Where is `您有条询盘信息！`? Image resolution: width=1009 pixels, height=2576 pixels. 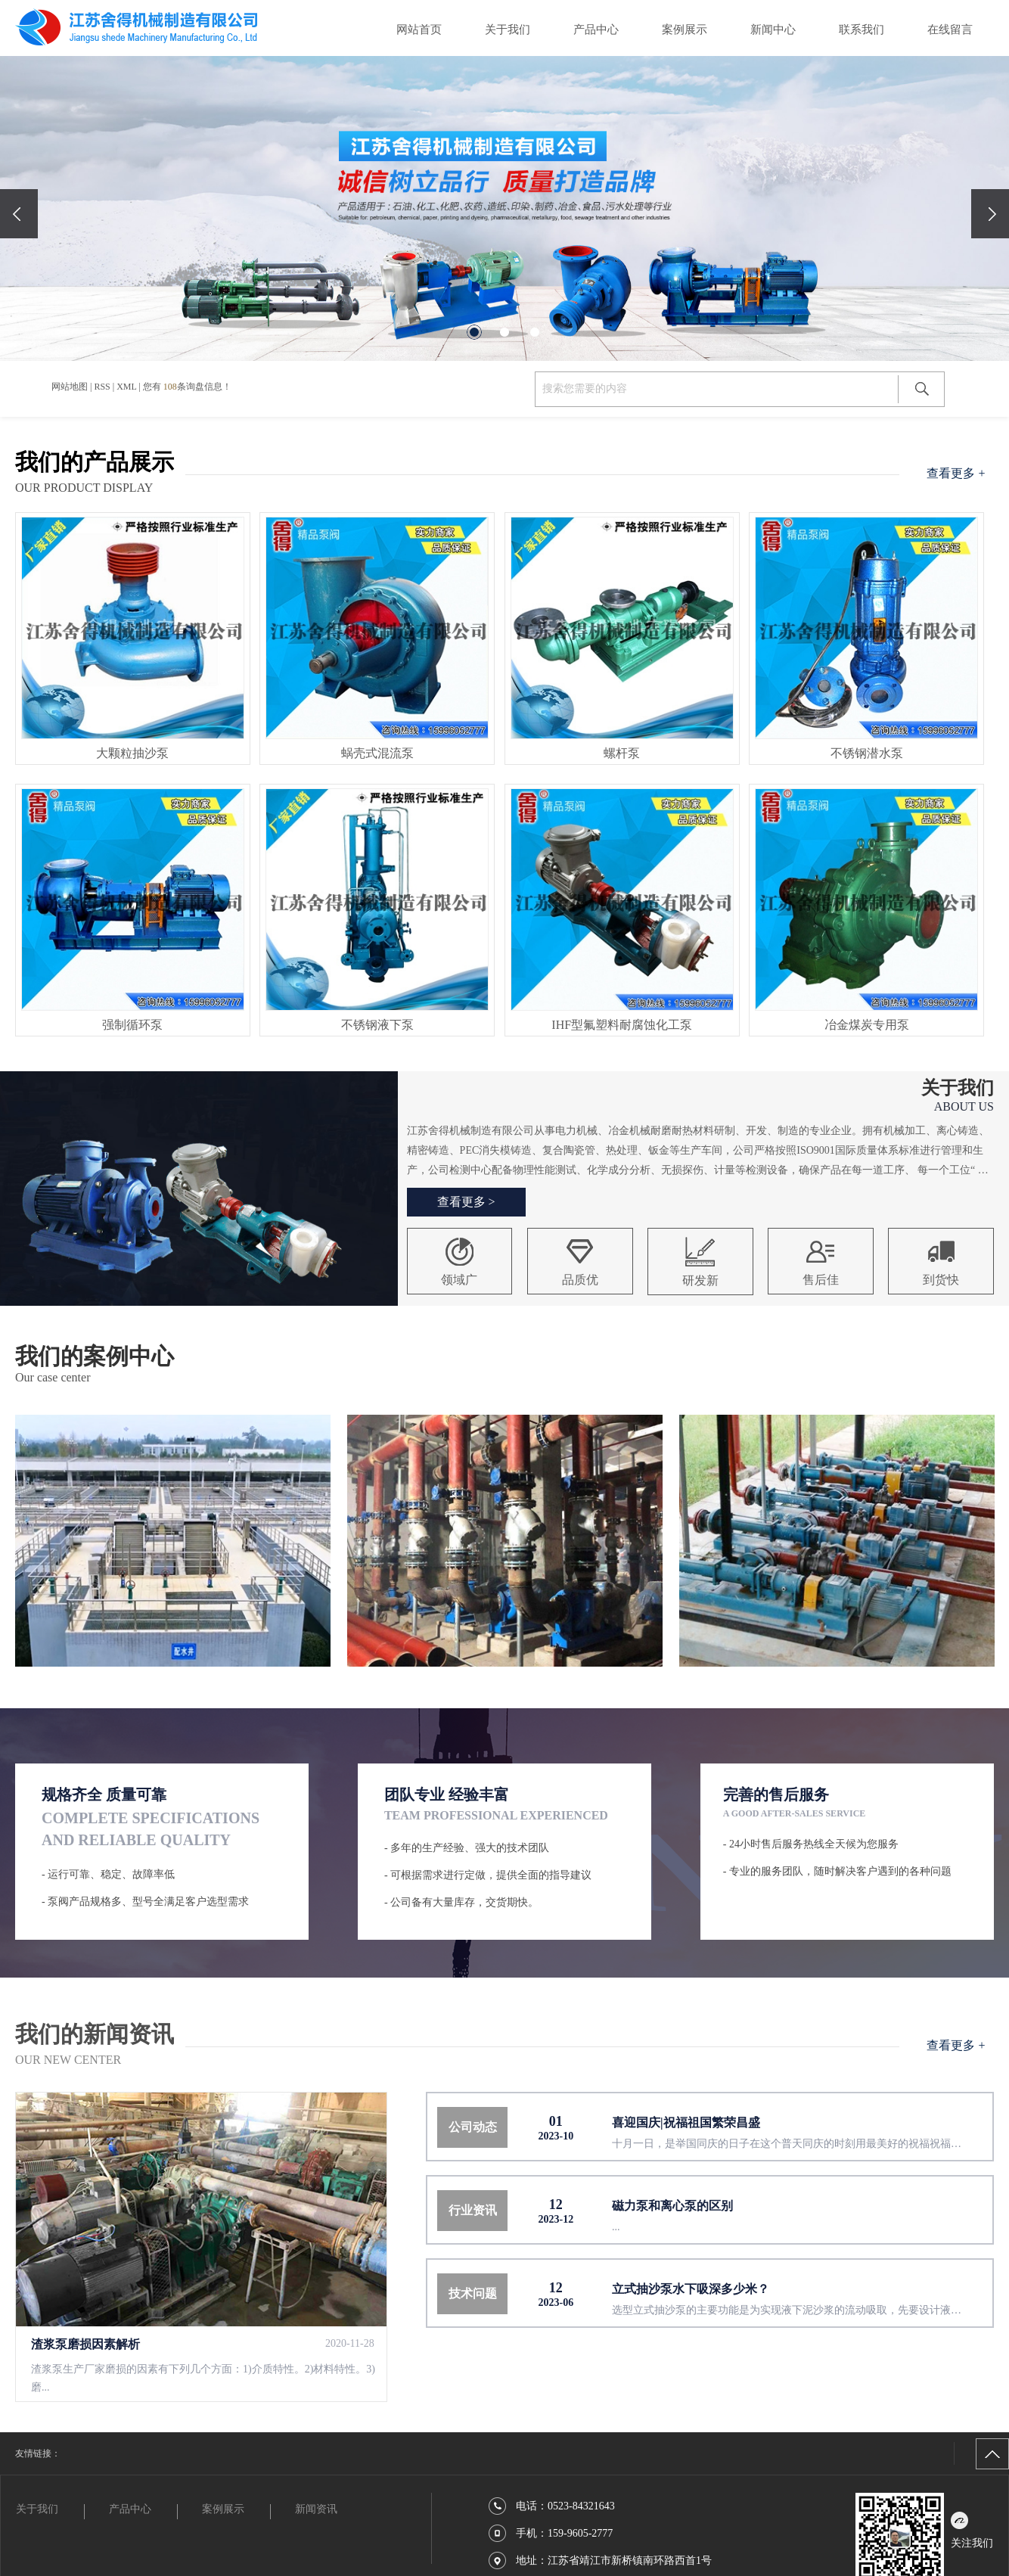 您有条询盘信息！ is located at coordinates (187, 386).